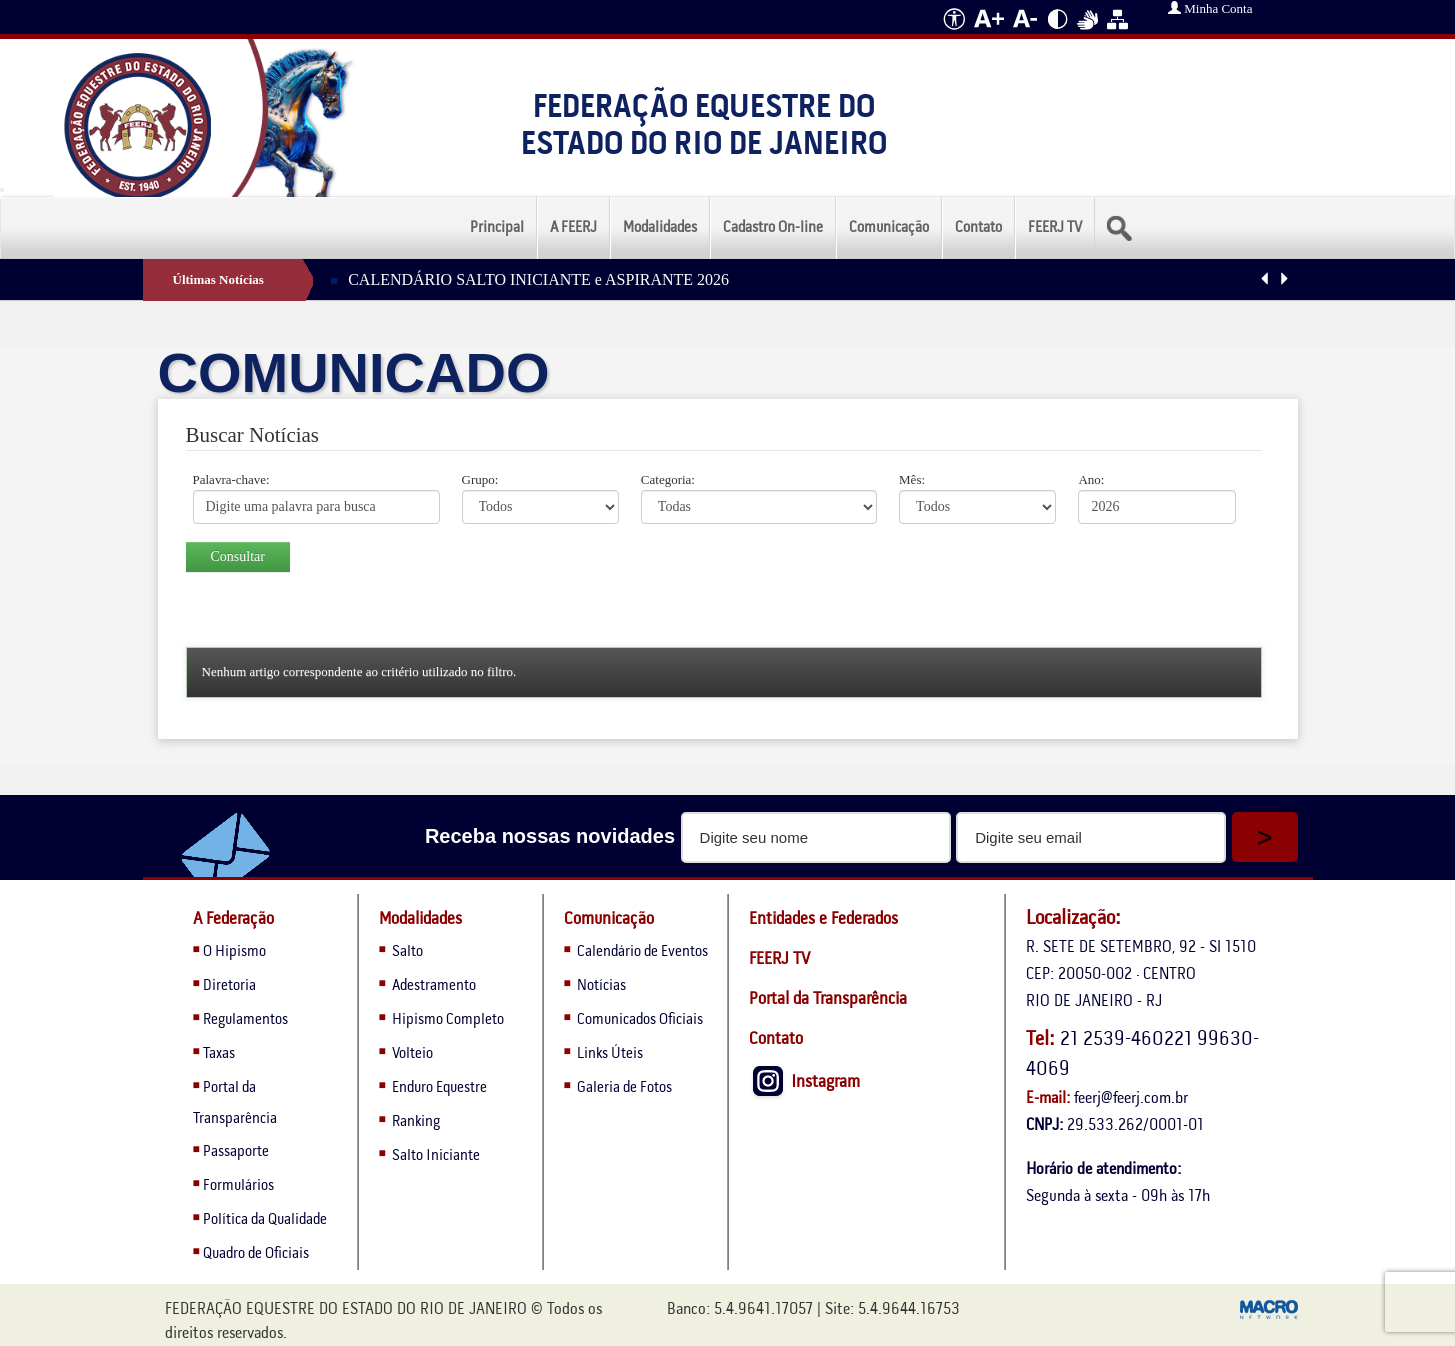 The width and height of the screenshot is (1455, 1346). Describe the element at coordinates (889, 228) in the screenshot. I see `Comunicação` at that location.